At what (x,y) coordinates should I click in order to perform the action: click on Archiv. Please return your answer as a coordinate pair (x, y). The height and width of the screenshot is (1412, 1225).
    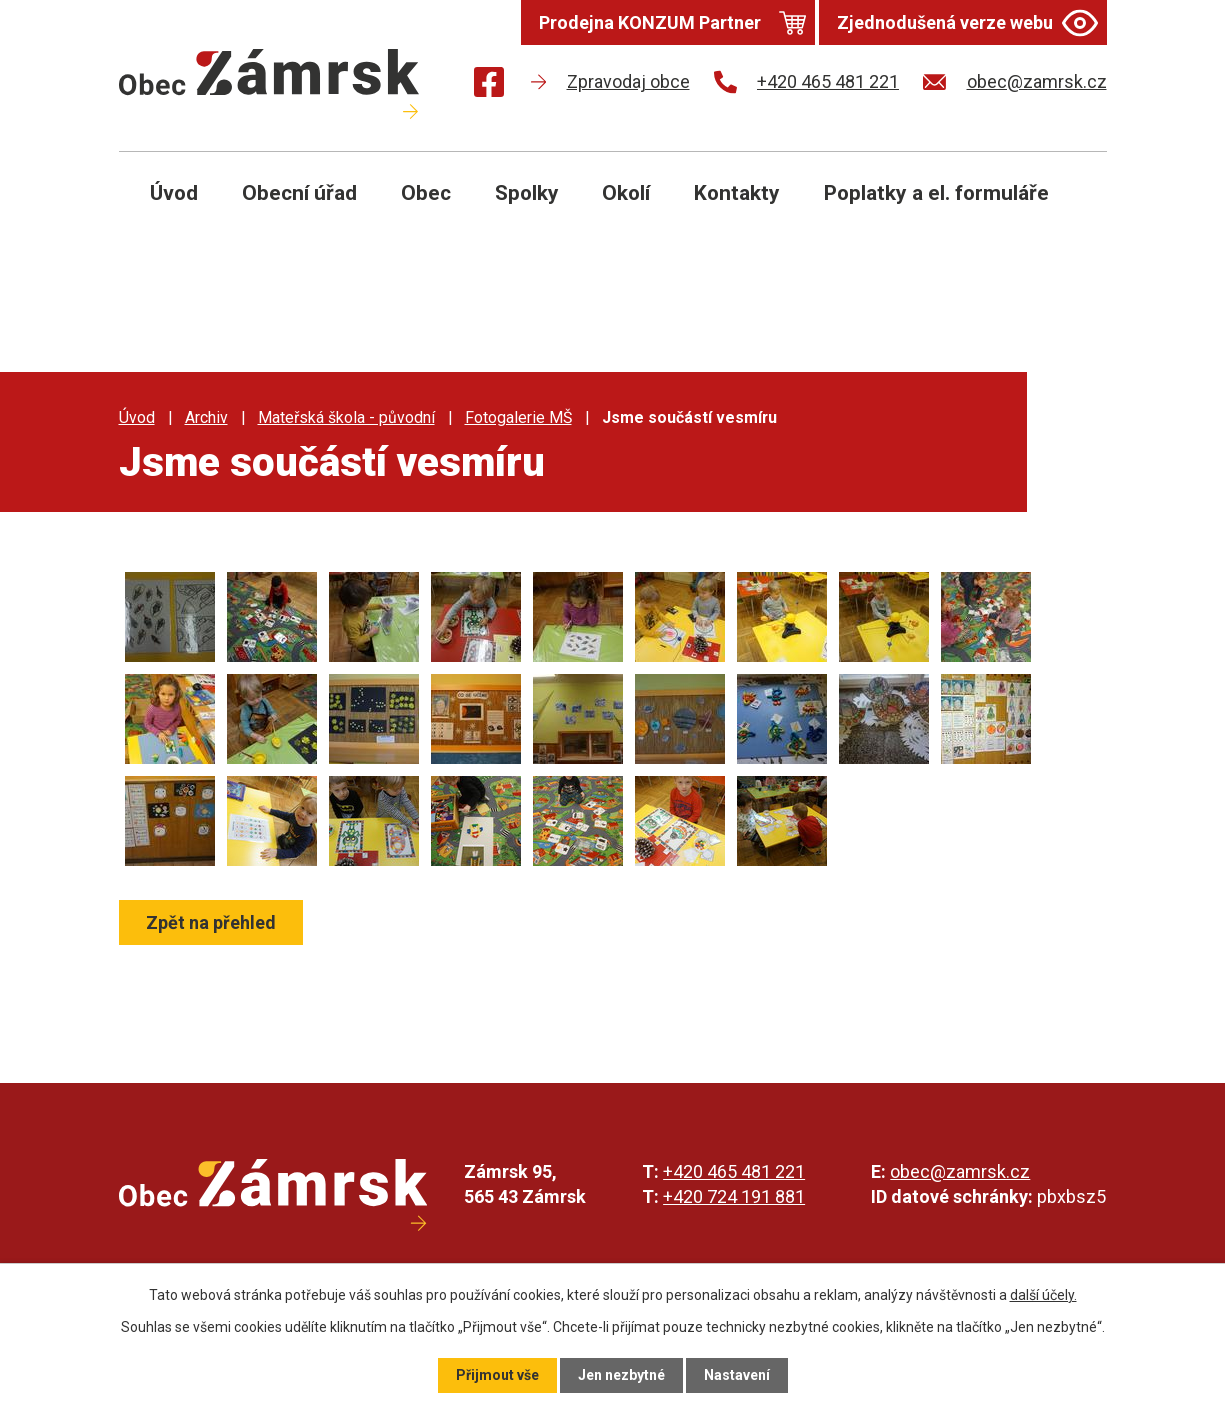
    Looking at the image, I should click on (206, 417).